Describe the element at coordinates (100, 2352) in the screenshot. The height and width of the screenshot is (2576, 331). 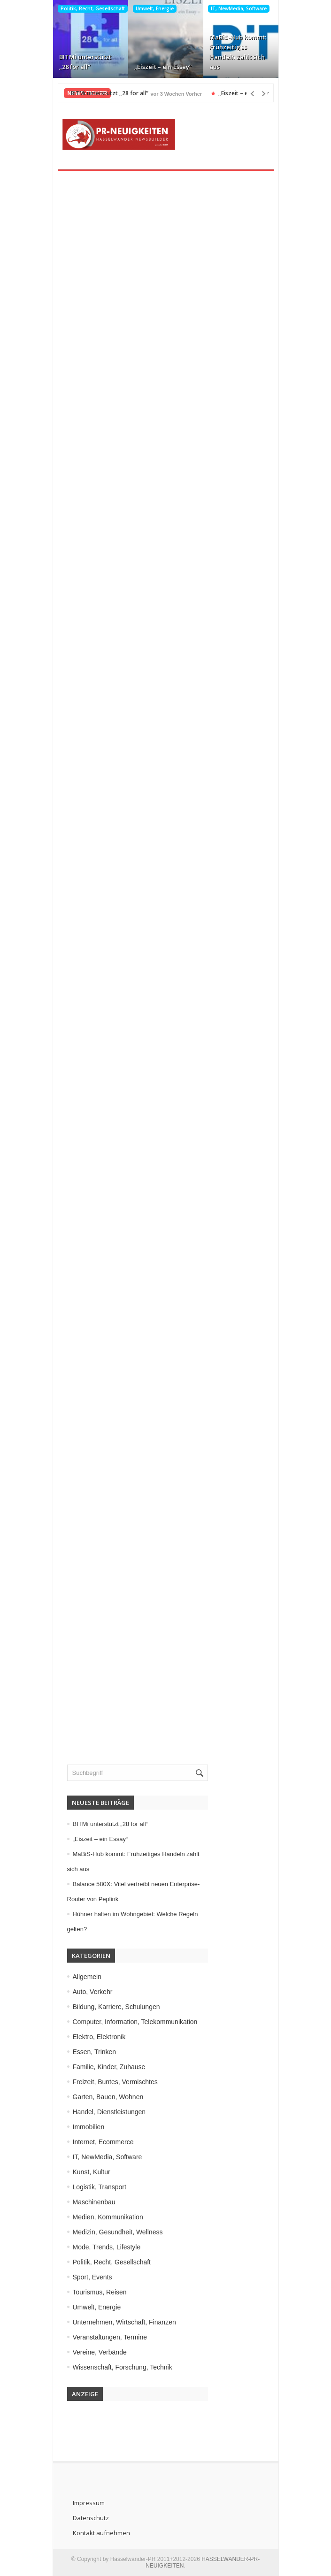
I see `Vereine, Verbände` at that location.